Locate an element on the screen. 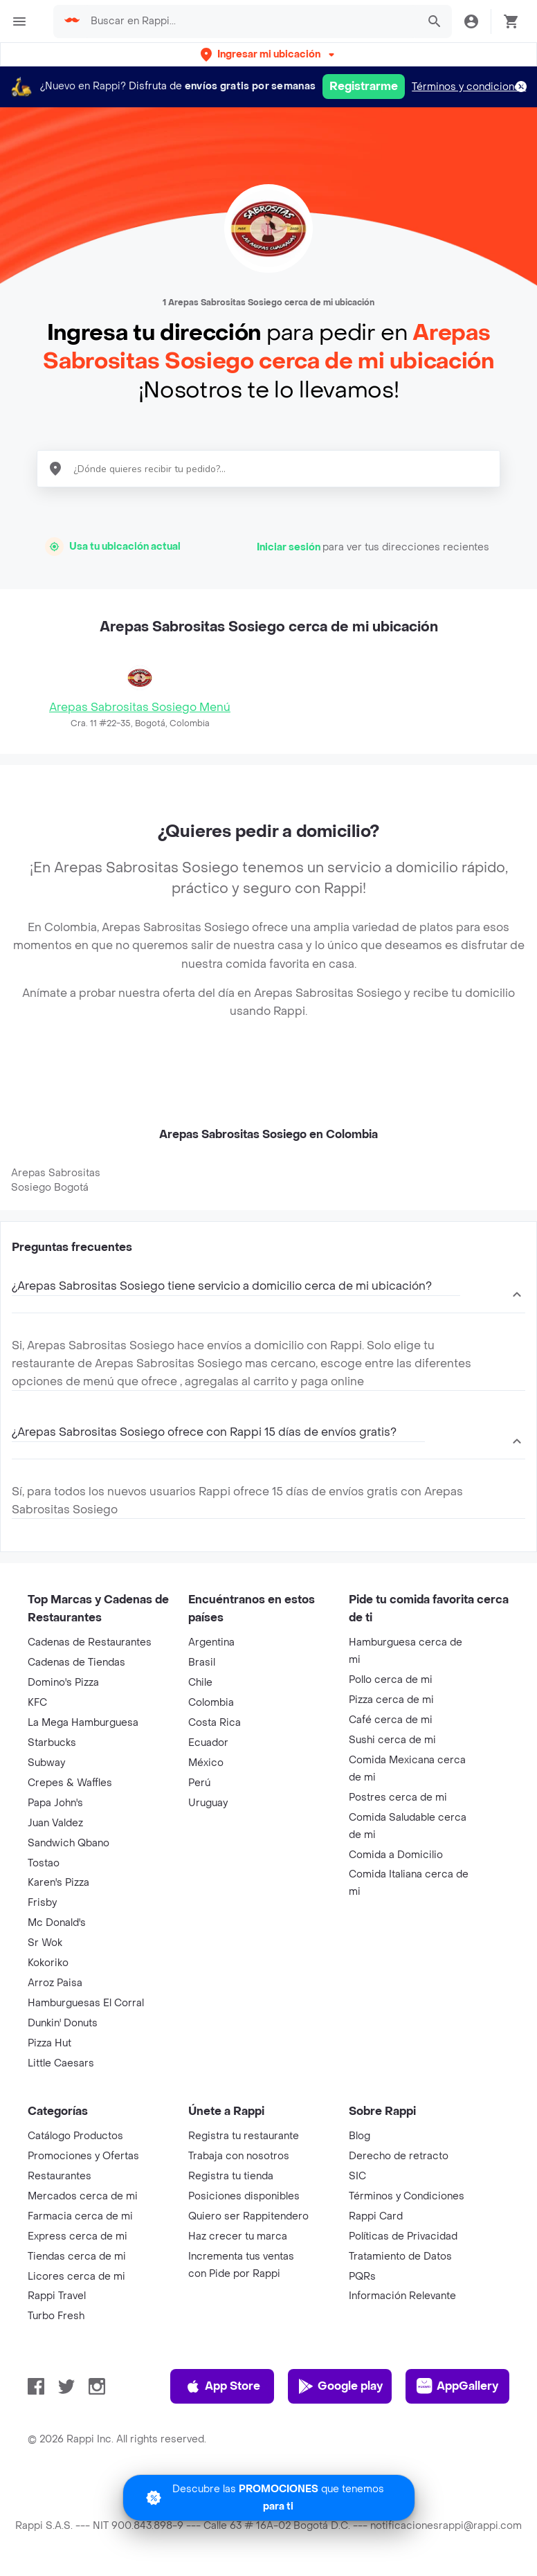 The height and width of the screenshot is (2576, 537). Costa Rica is located at coordinates (214, 1722).